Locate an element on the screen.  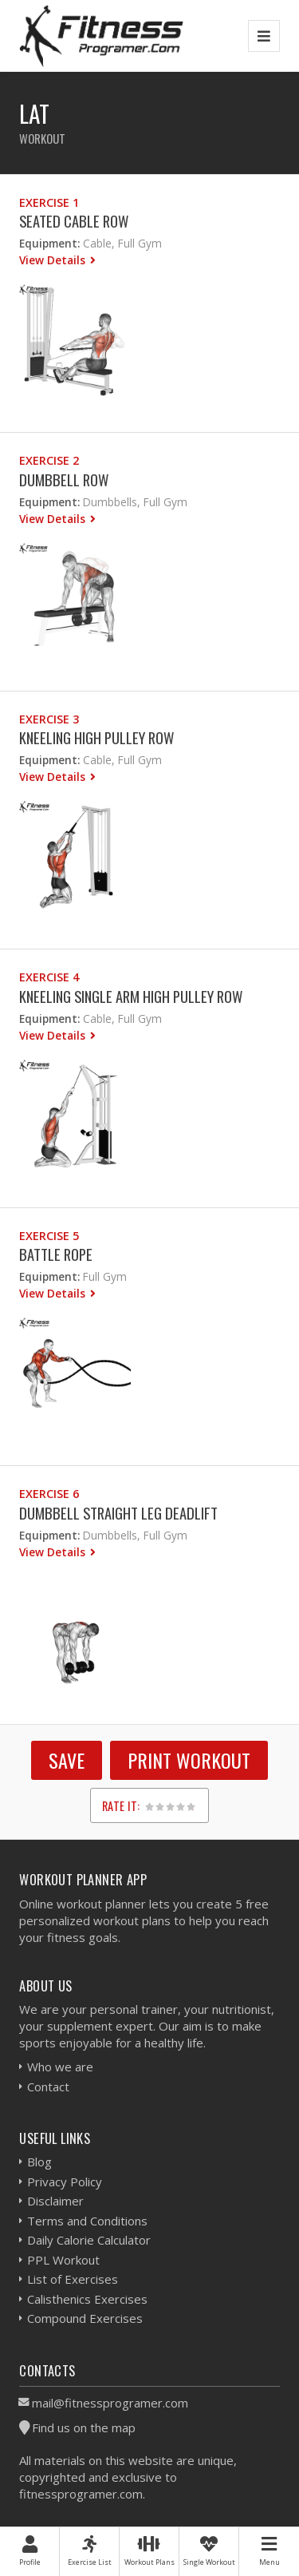
List of Exercises is located at coordinates (72, 2279).